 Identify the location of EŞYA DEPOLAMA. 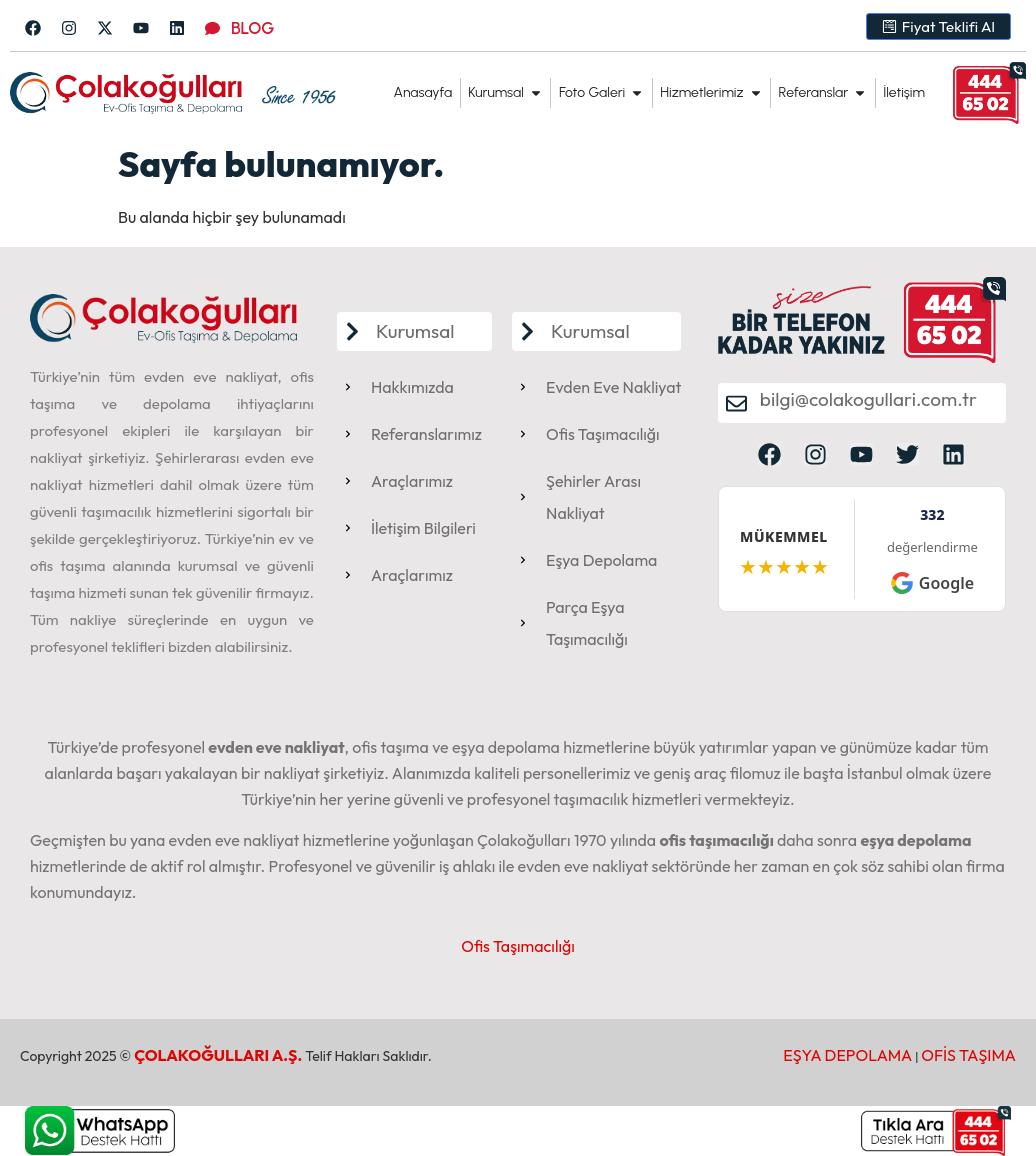
(847, 1055).